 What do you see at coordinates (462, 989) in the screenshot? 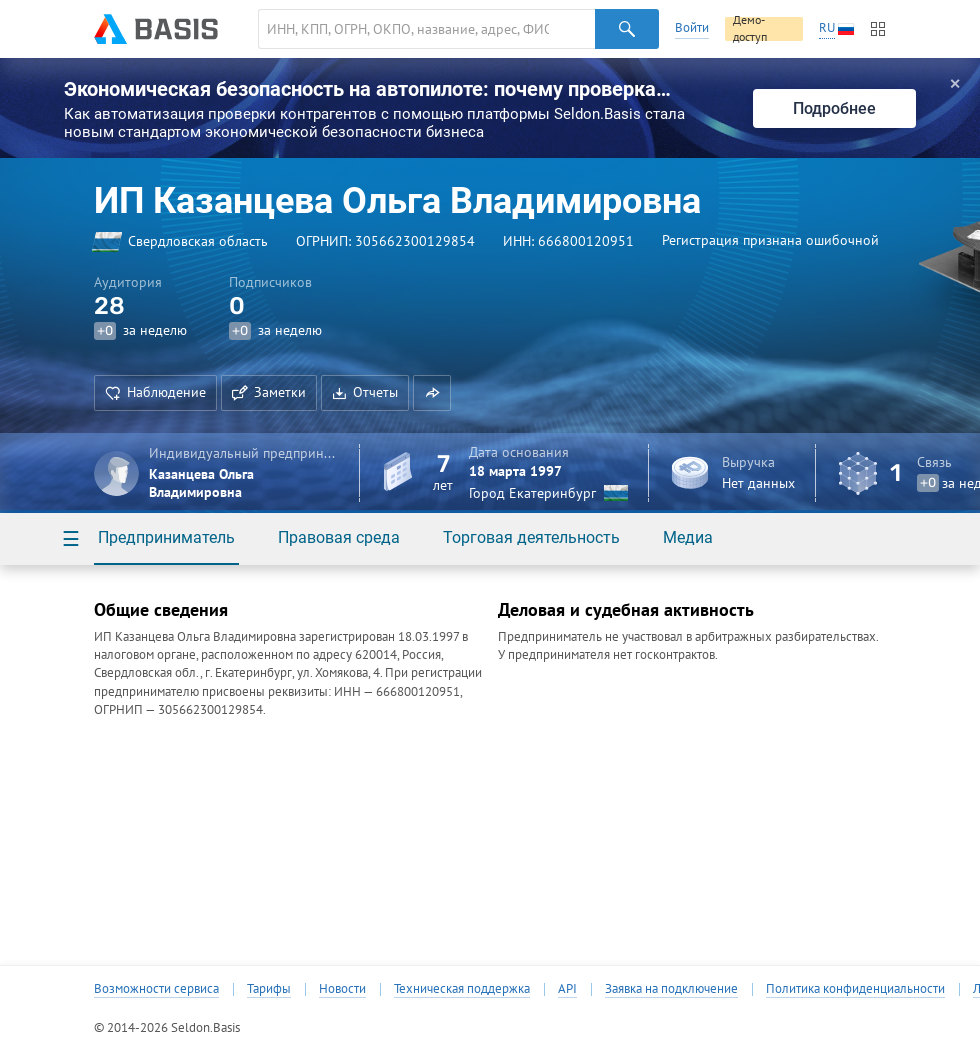
I see `Техническая поддержка` at bounding box center [462, 989].